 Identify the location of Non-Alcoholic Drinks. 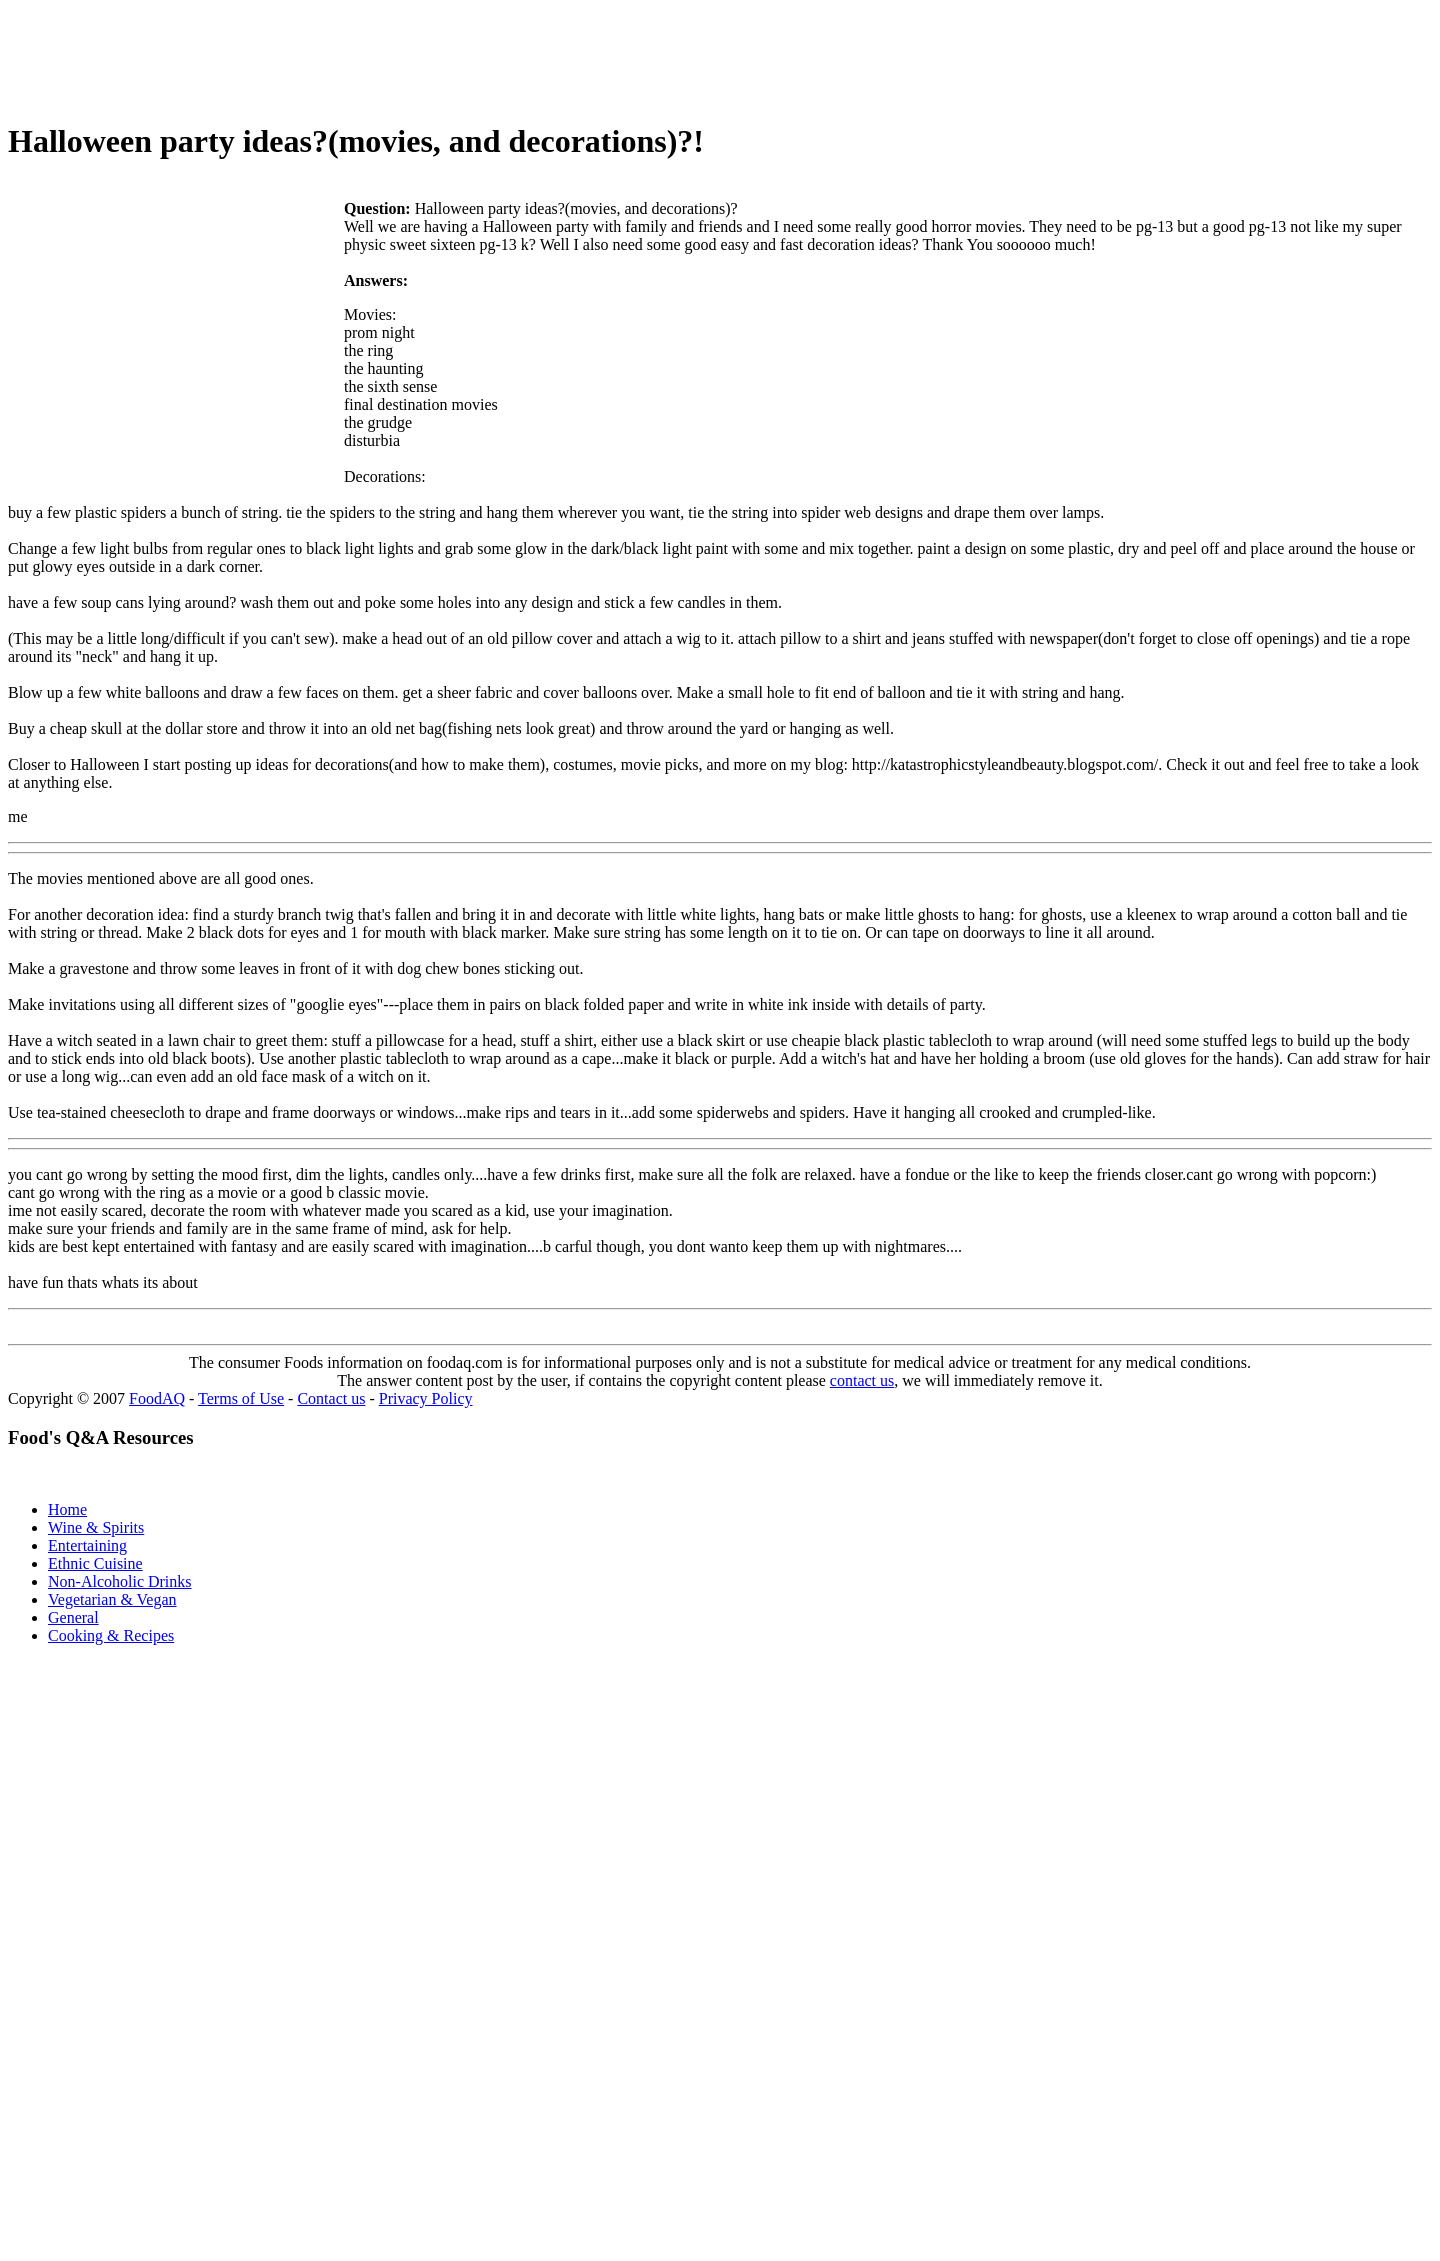
(120, 1581).